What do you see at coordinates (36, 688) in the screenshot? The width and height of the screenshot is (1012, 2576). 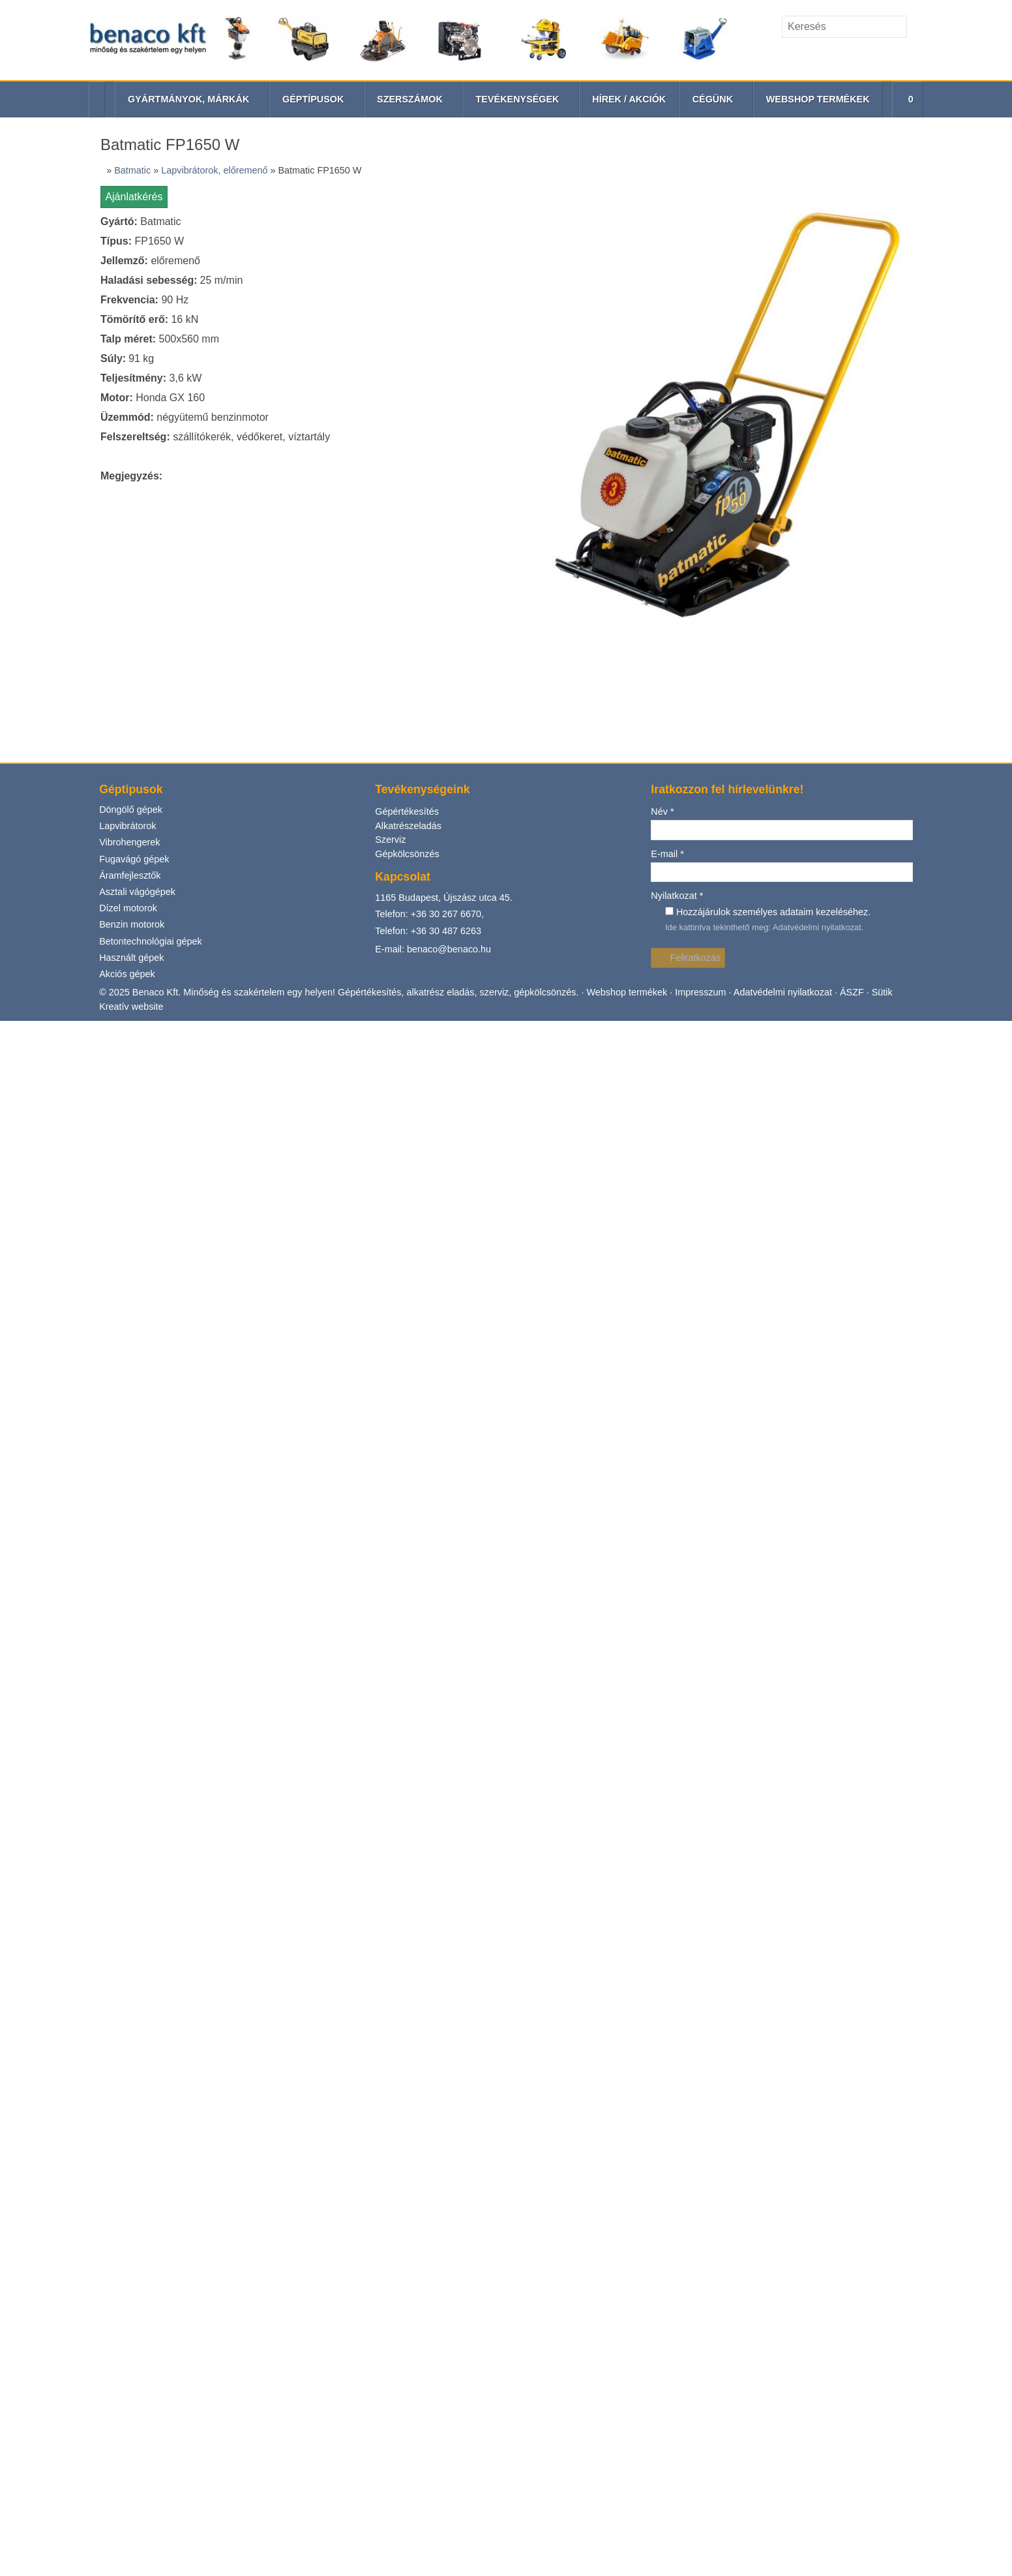 I see `Gépkölcsönzés` at bounding box center [36, 688].